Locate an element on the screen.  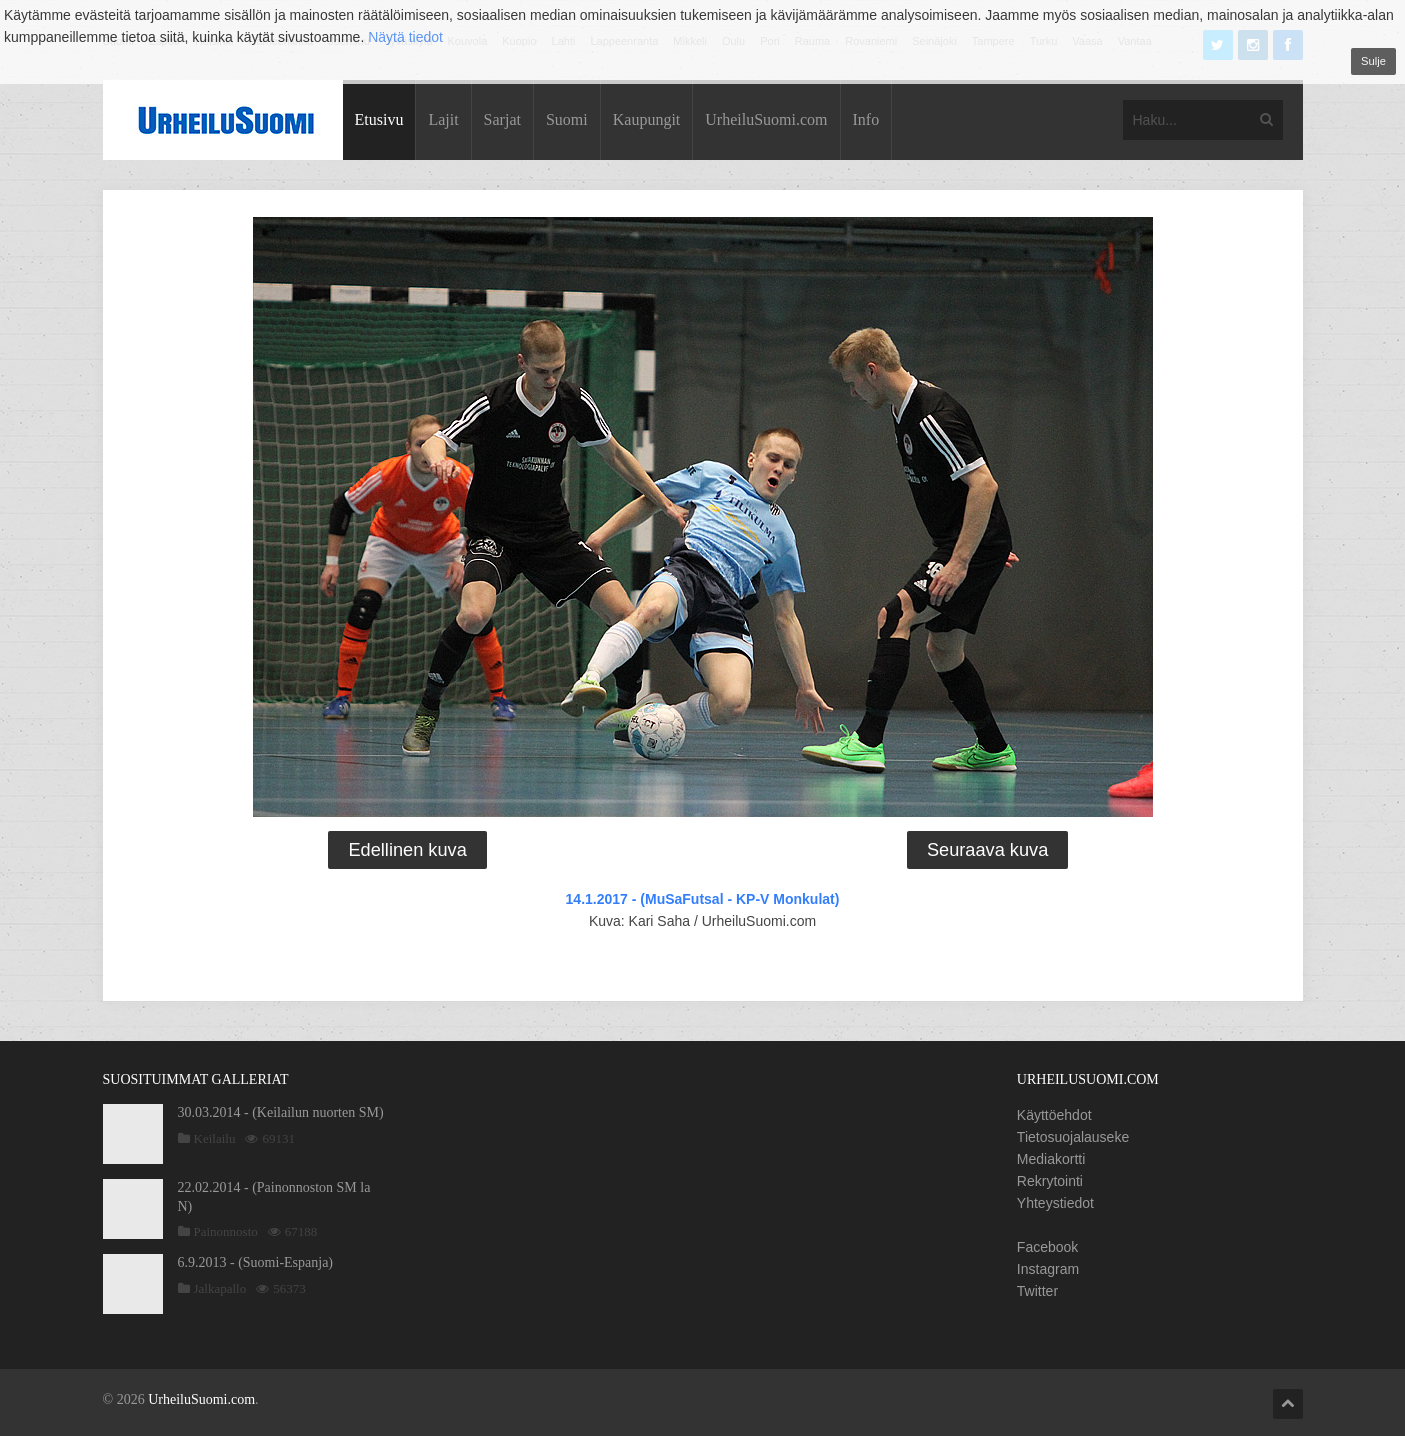
Jalkapallo is located at coordinates (220, 1288).